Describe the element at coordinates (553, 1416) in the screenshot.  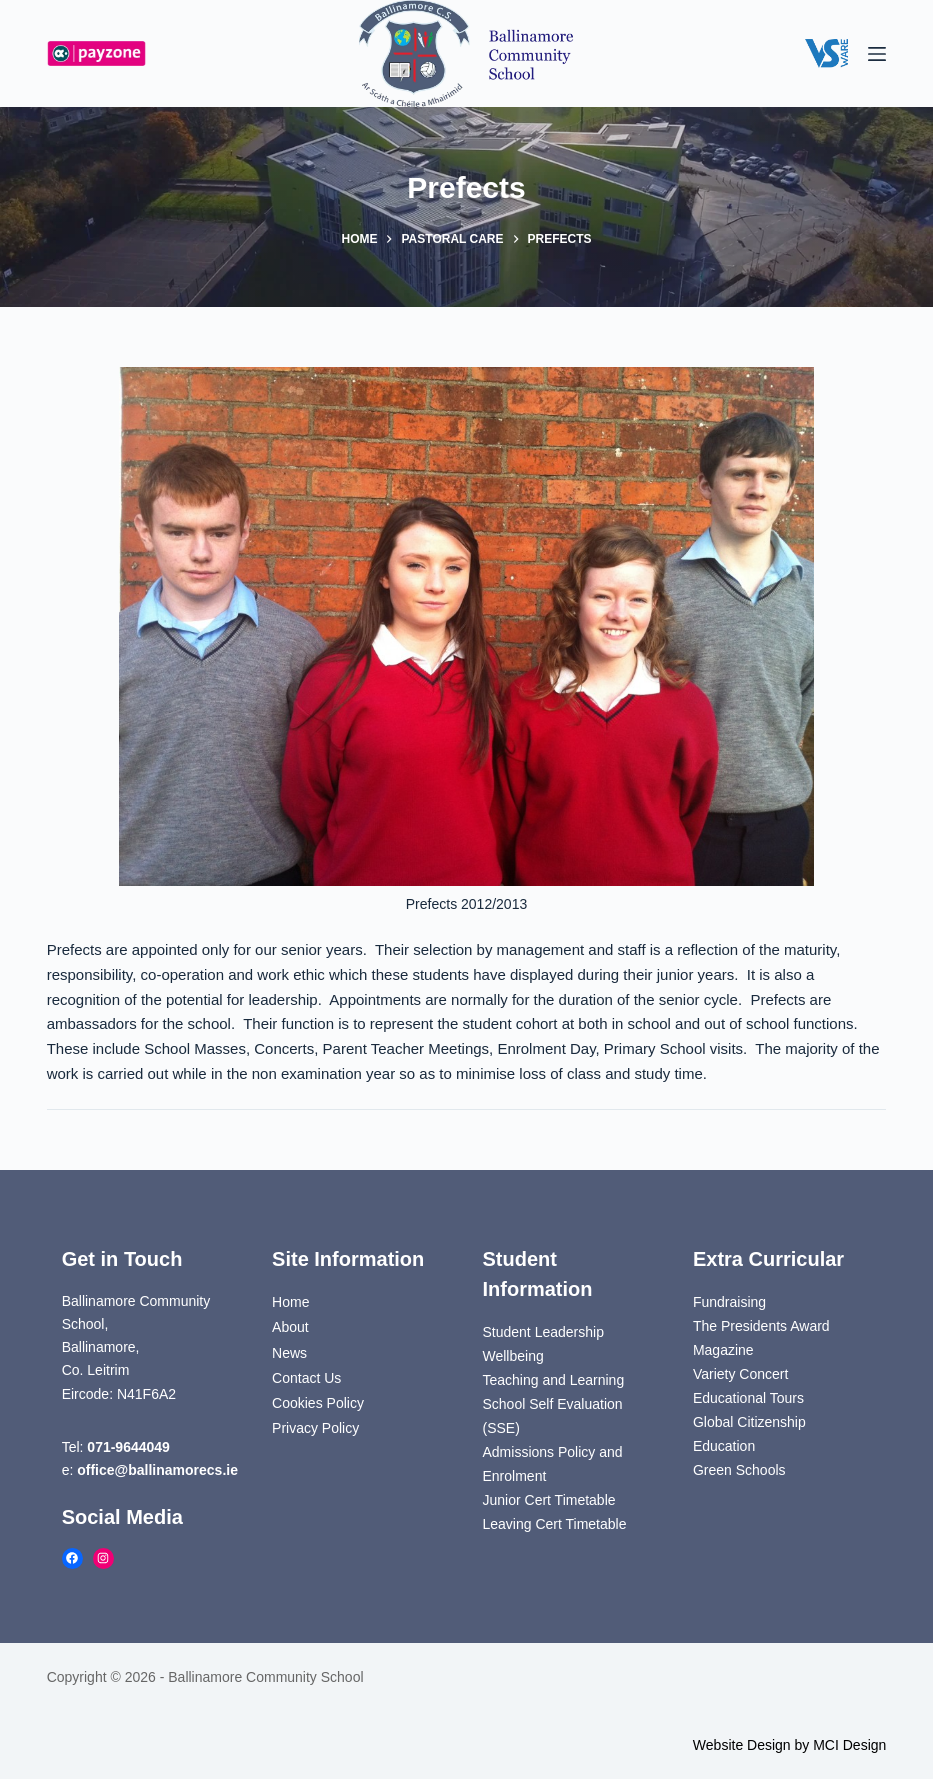
I see `School Self Evaluation (SSE)` at that location.